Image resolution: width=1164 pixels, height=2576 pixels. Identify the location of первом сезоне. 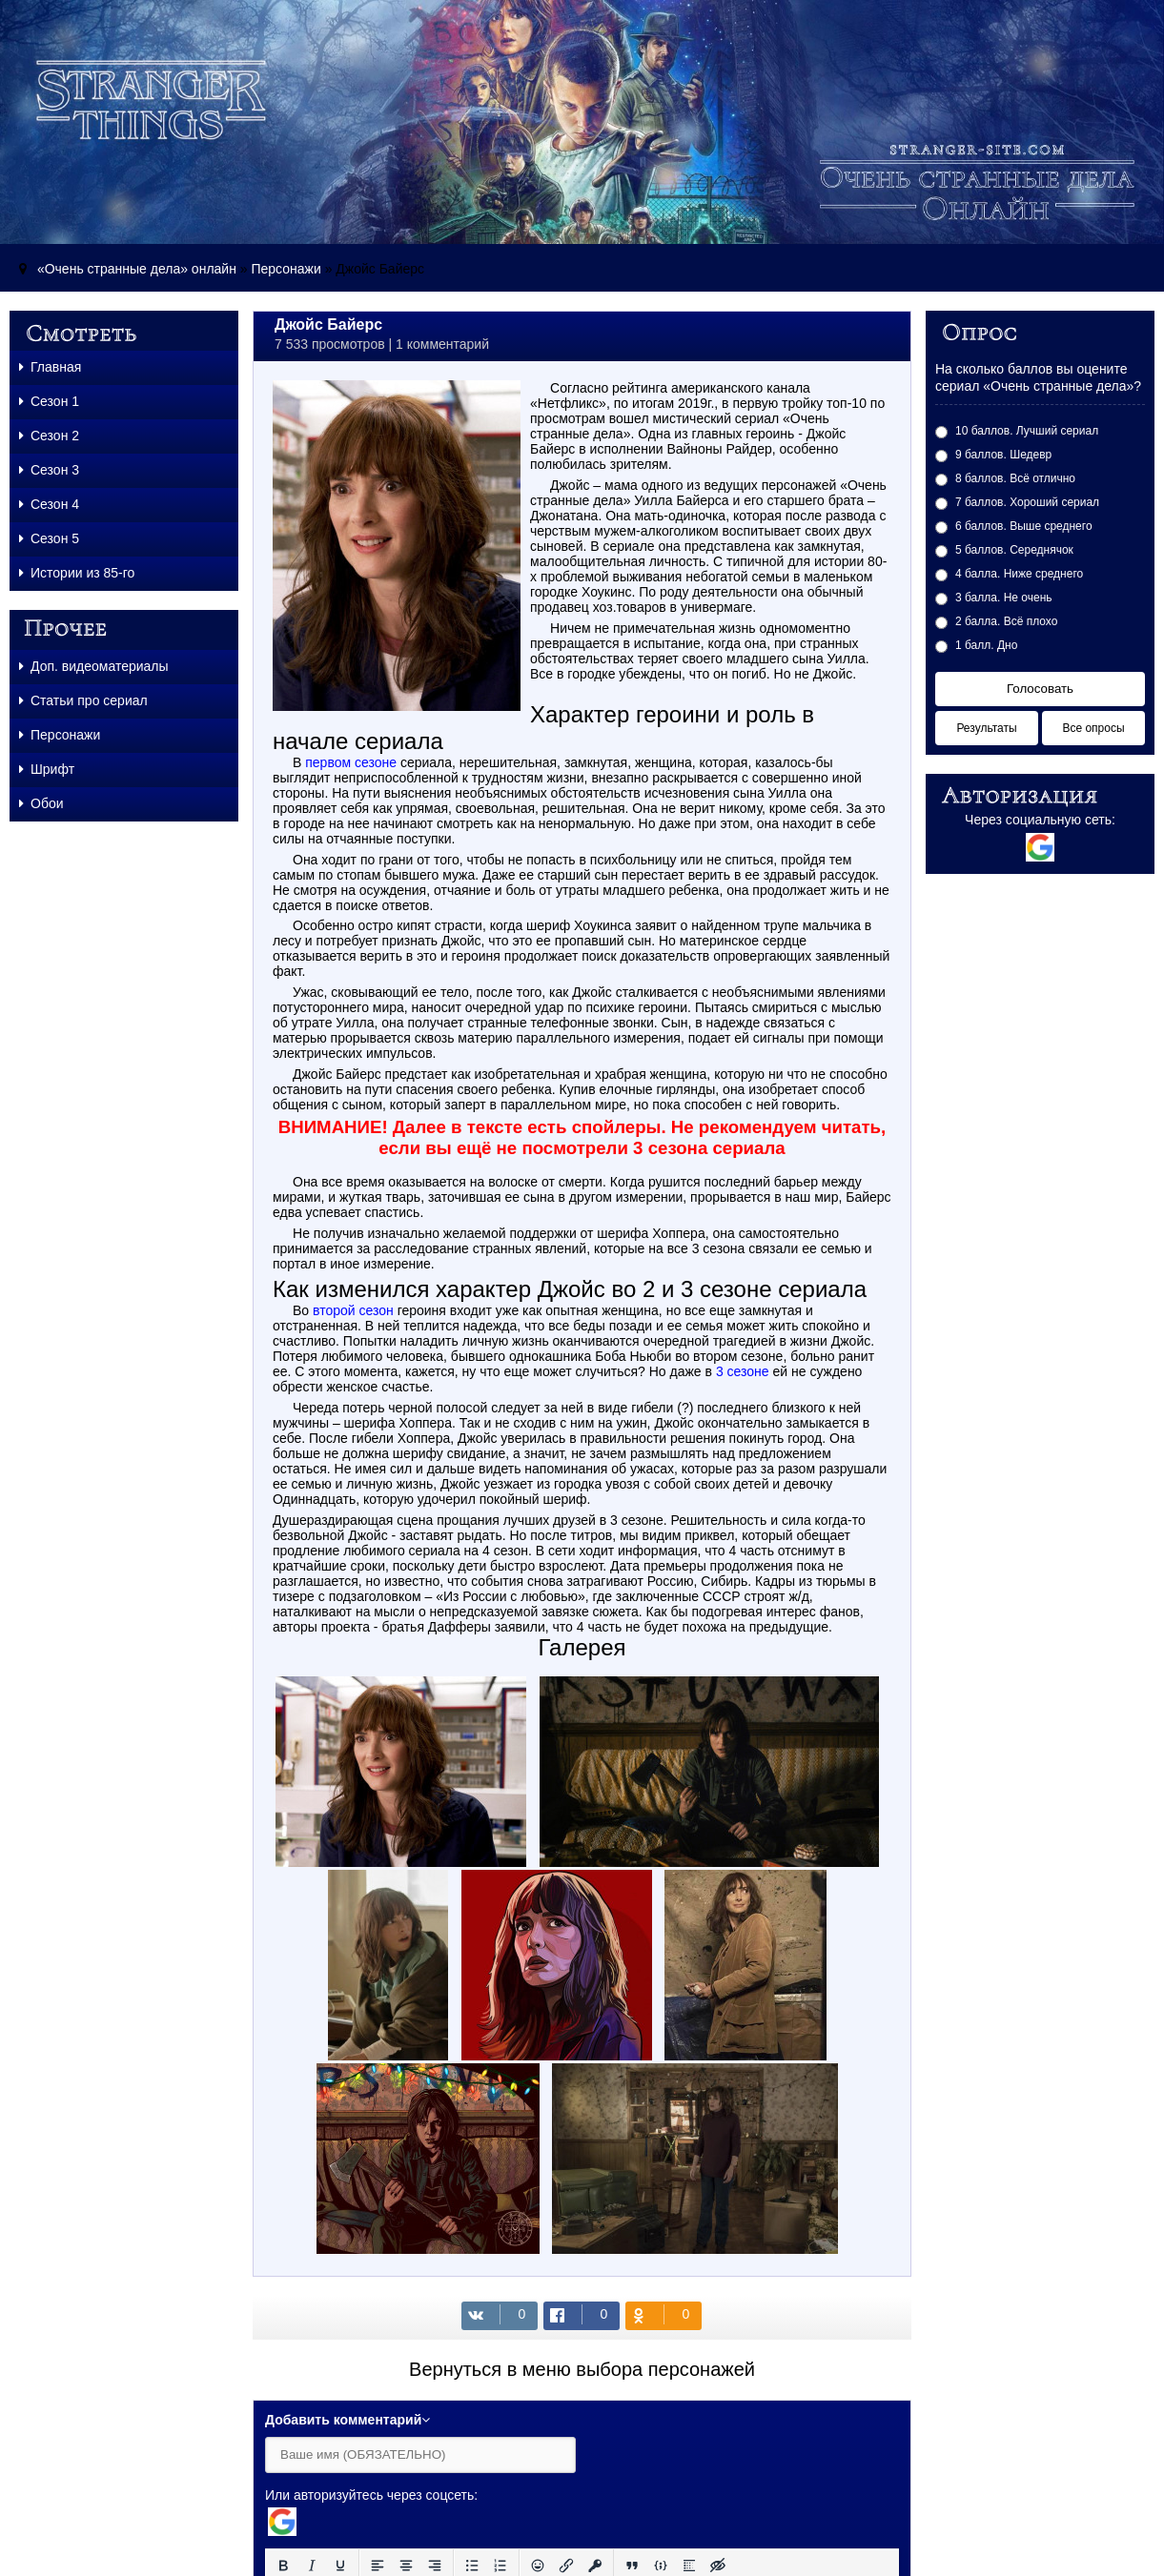
(351, 762).